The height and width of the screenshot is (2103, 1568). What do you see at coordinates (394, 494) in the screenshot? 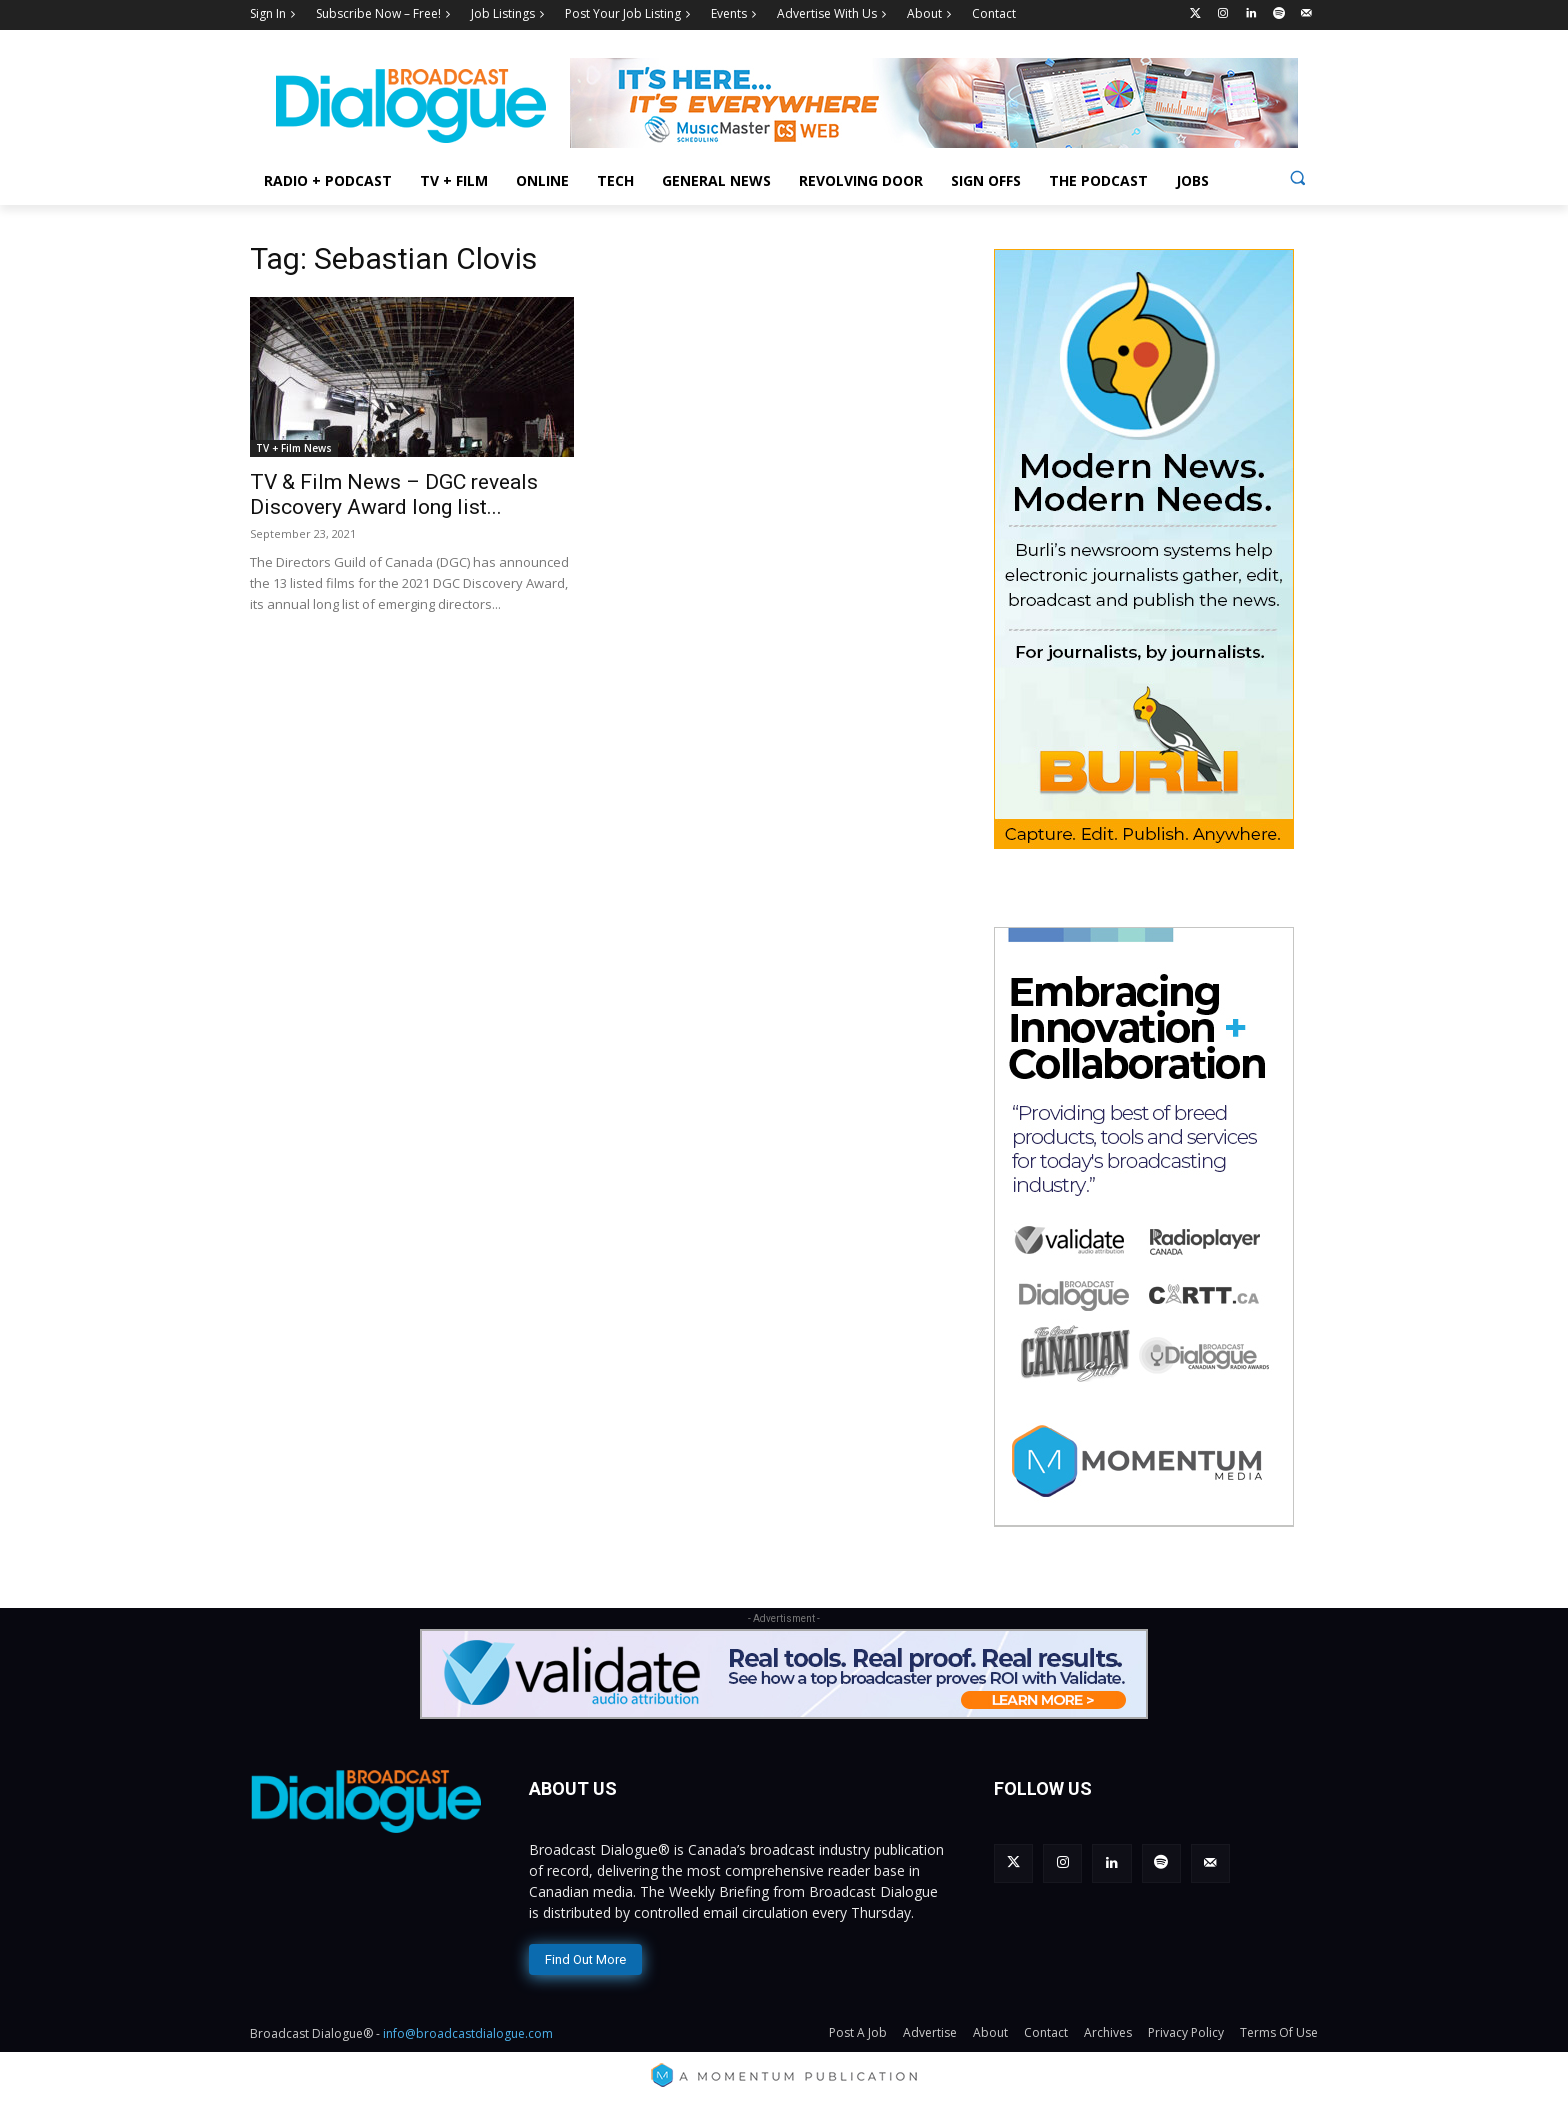
I see `TV & Film News – DGC reveals Discovery Award long list...` at bounding box center [394, 494].